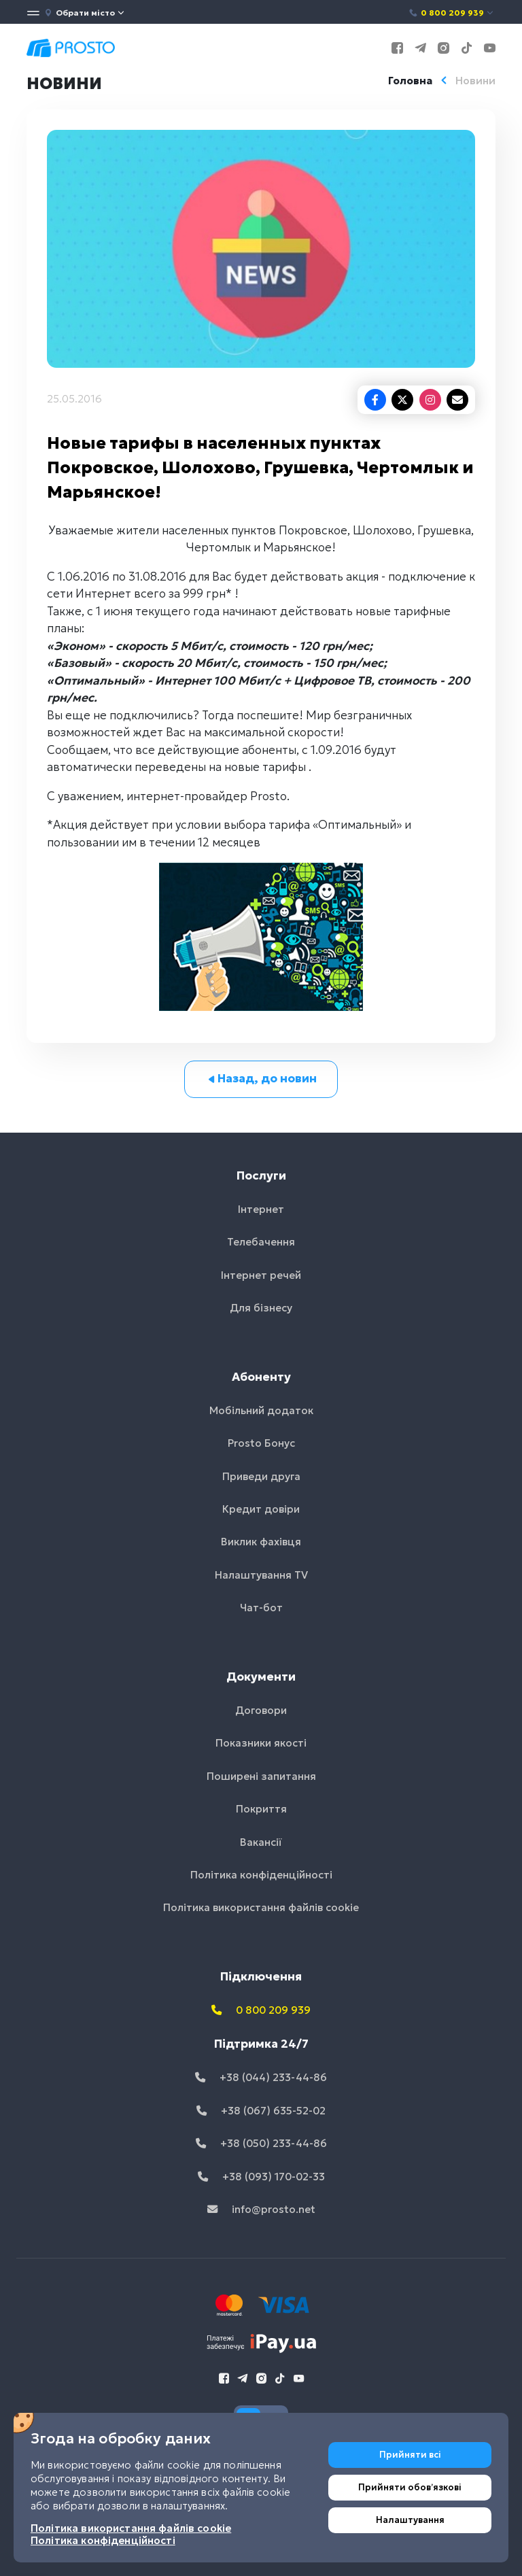  Describe the element at coordinates (261, 1607) in the screenshot. I see `Чат-бот` at that location.